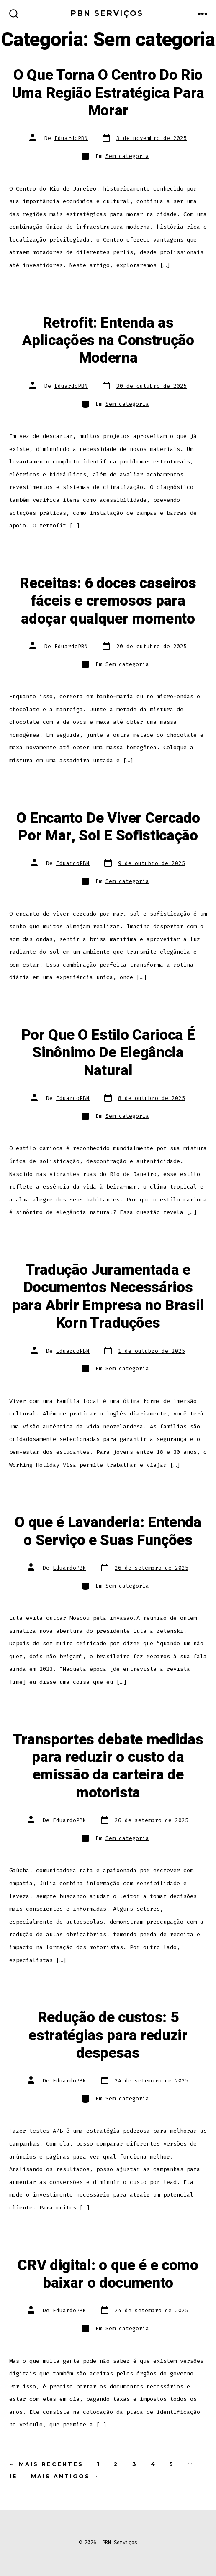  I want to click on Sem categoria, so click(127, 156).